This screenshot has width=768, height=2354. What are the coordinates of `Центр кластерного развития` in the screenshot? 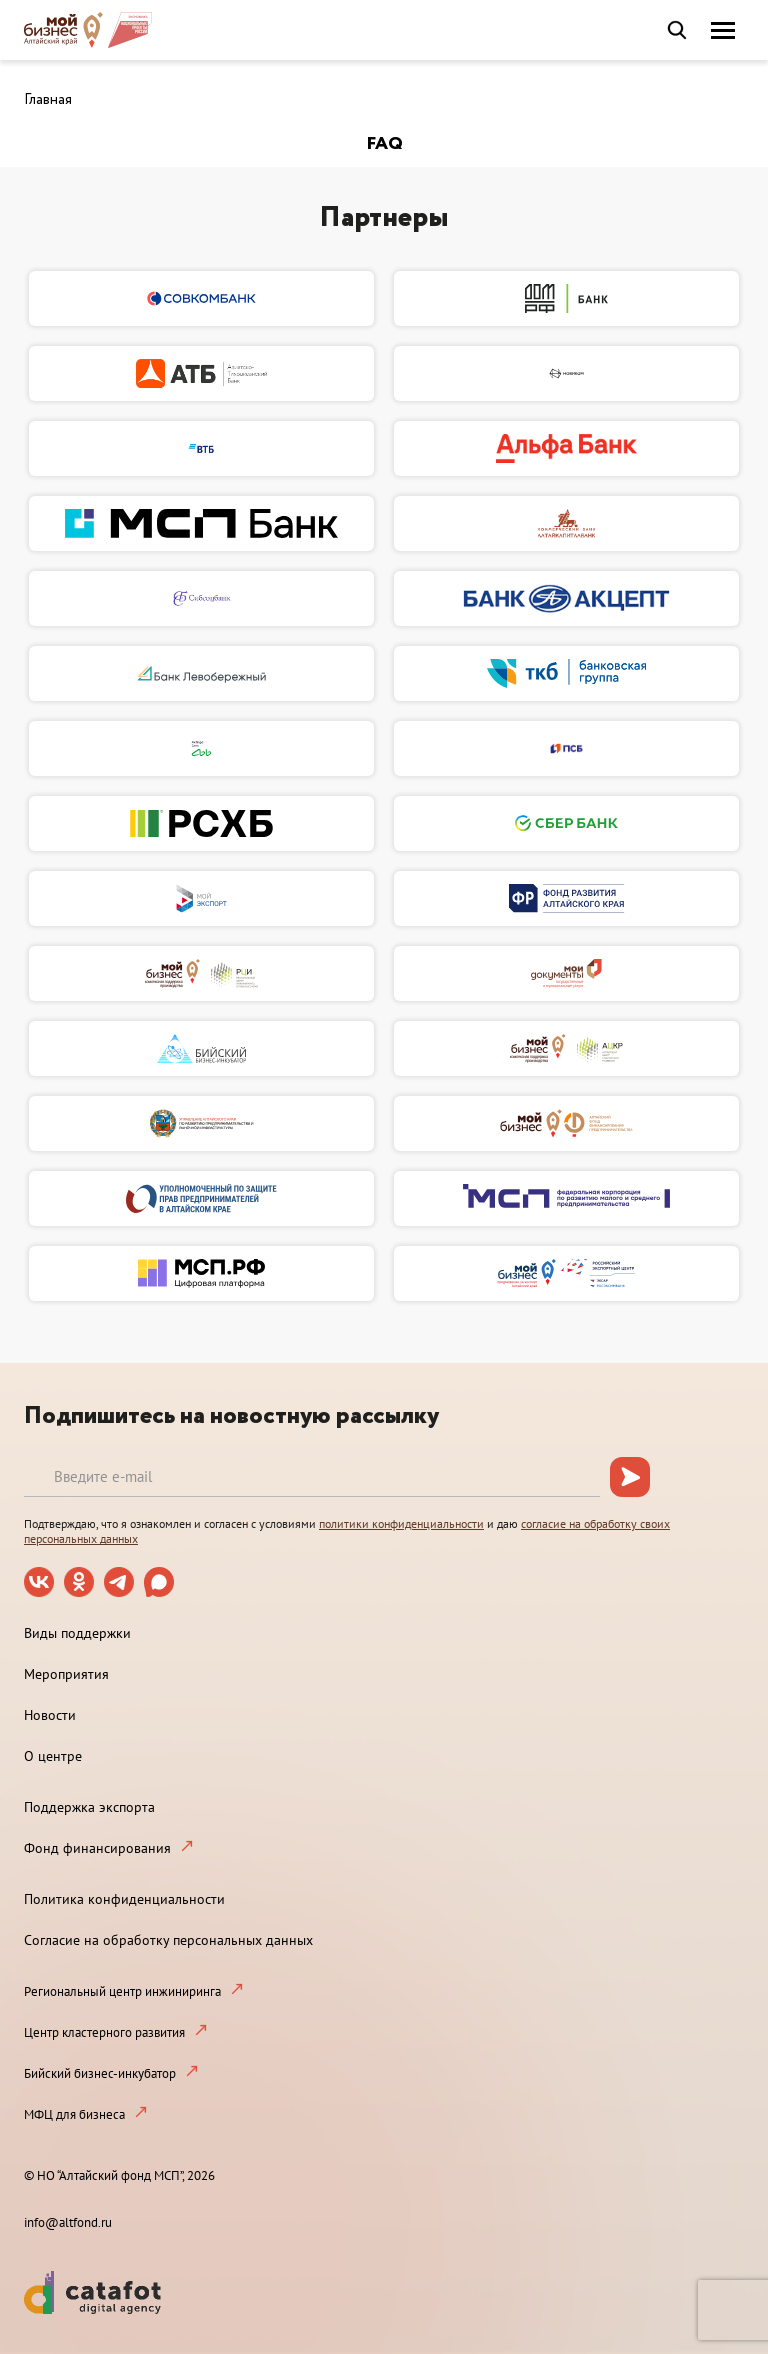 It's located at (104, 2032).